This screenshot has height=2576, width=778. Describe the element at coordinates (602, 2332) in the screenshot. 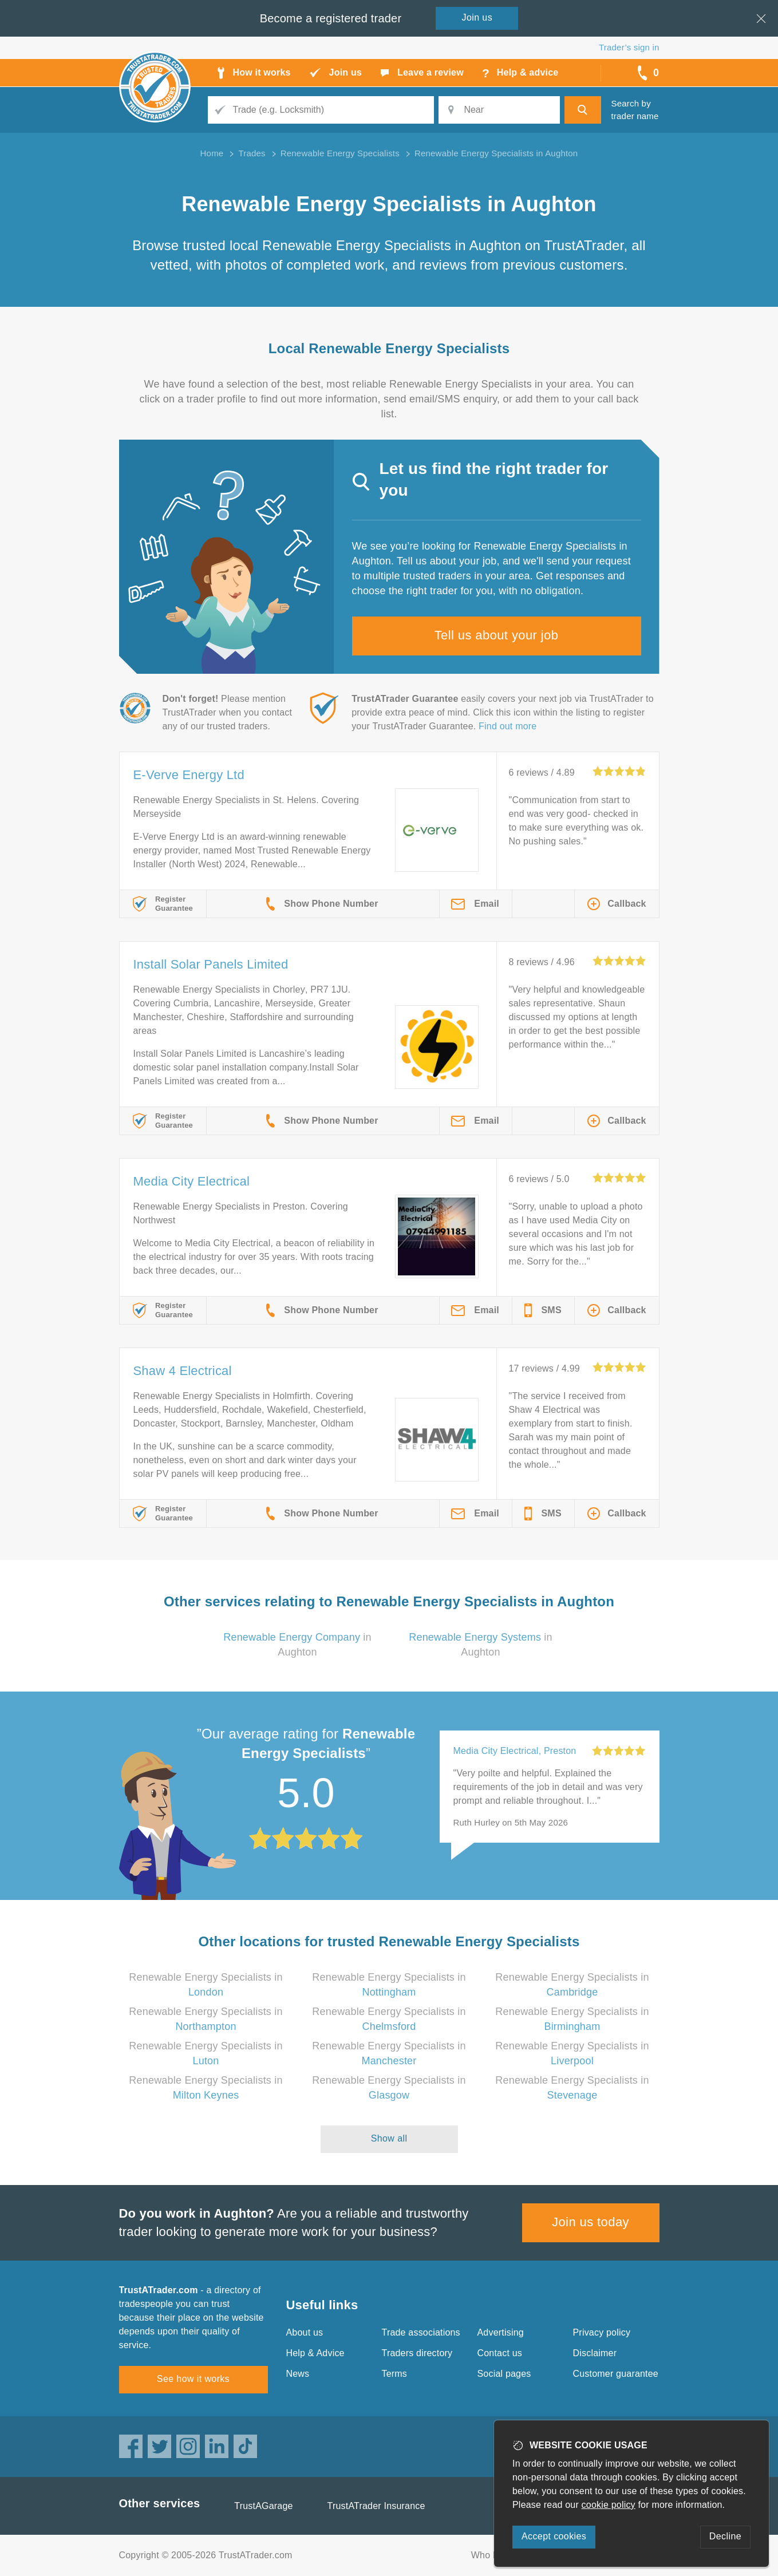

I see `Privacy policy` at that location.